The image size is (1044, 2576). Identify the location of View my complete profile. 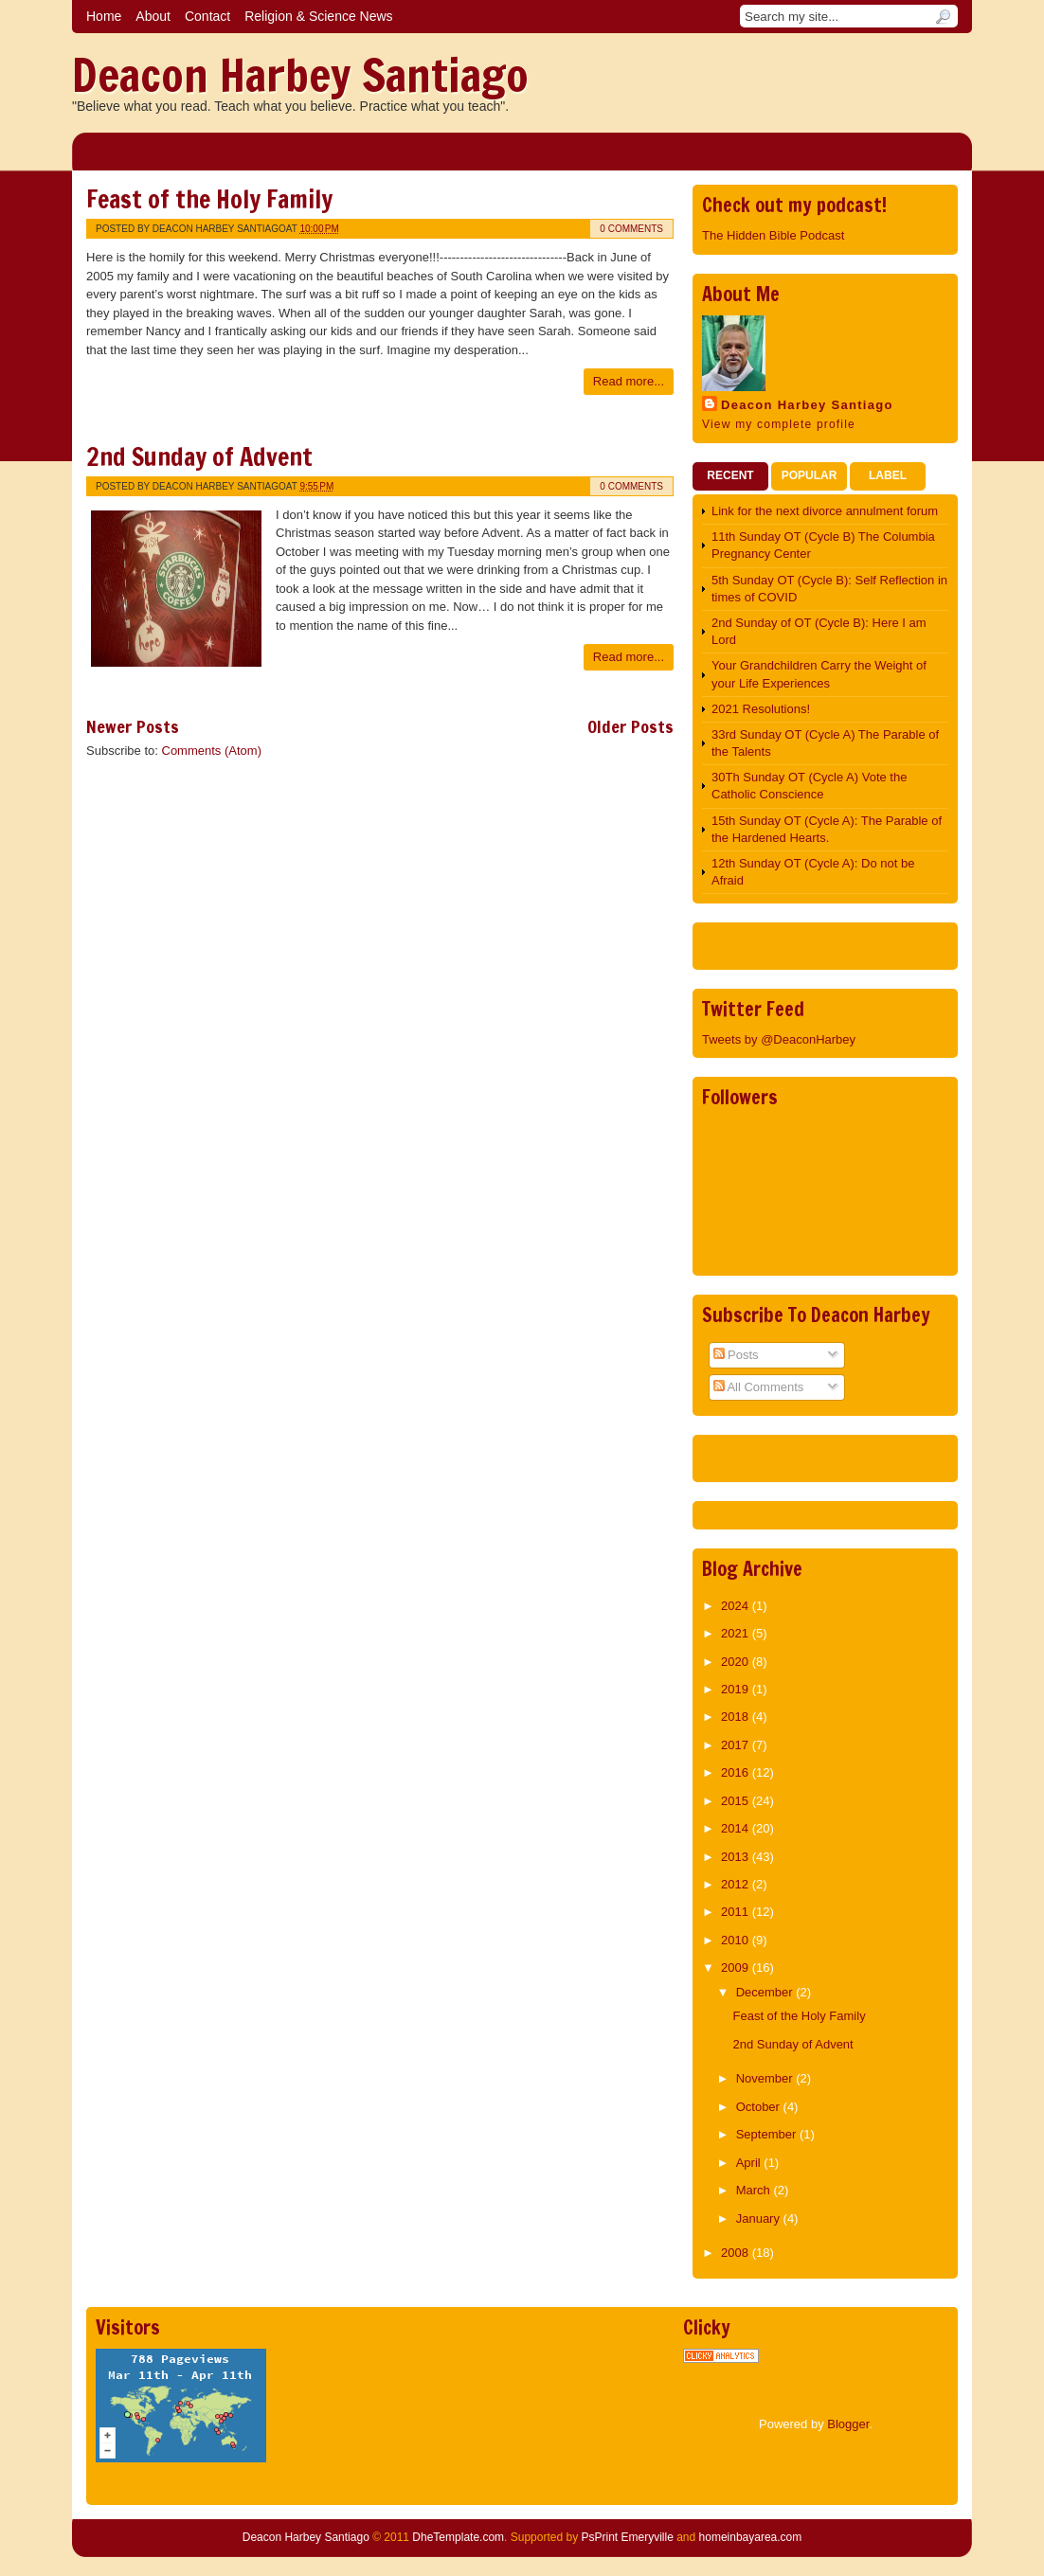
(778, 424).